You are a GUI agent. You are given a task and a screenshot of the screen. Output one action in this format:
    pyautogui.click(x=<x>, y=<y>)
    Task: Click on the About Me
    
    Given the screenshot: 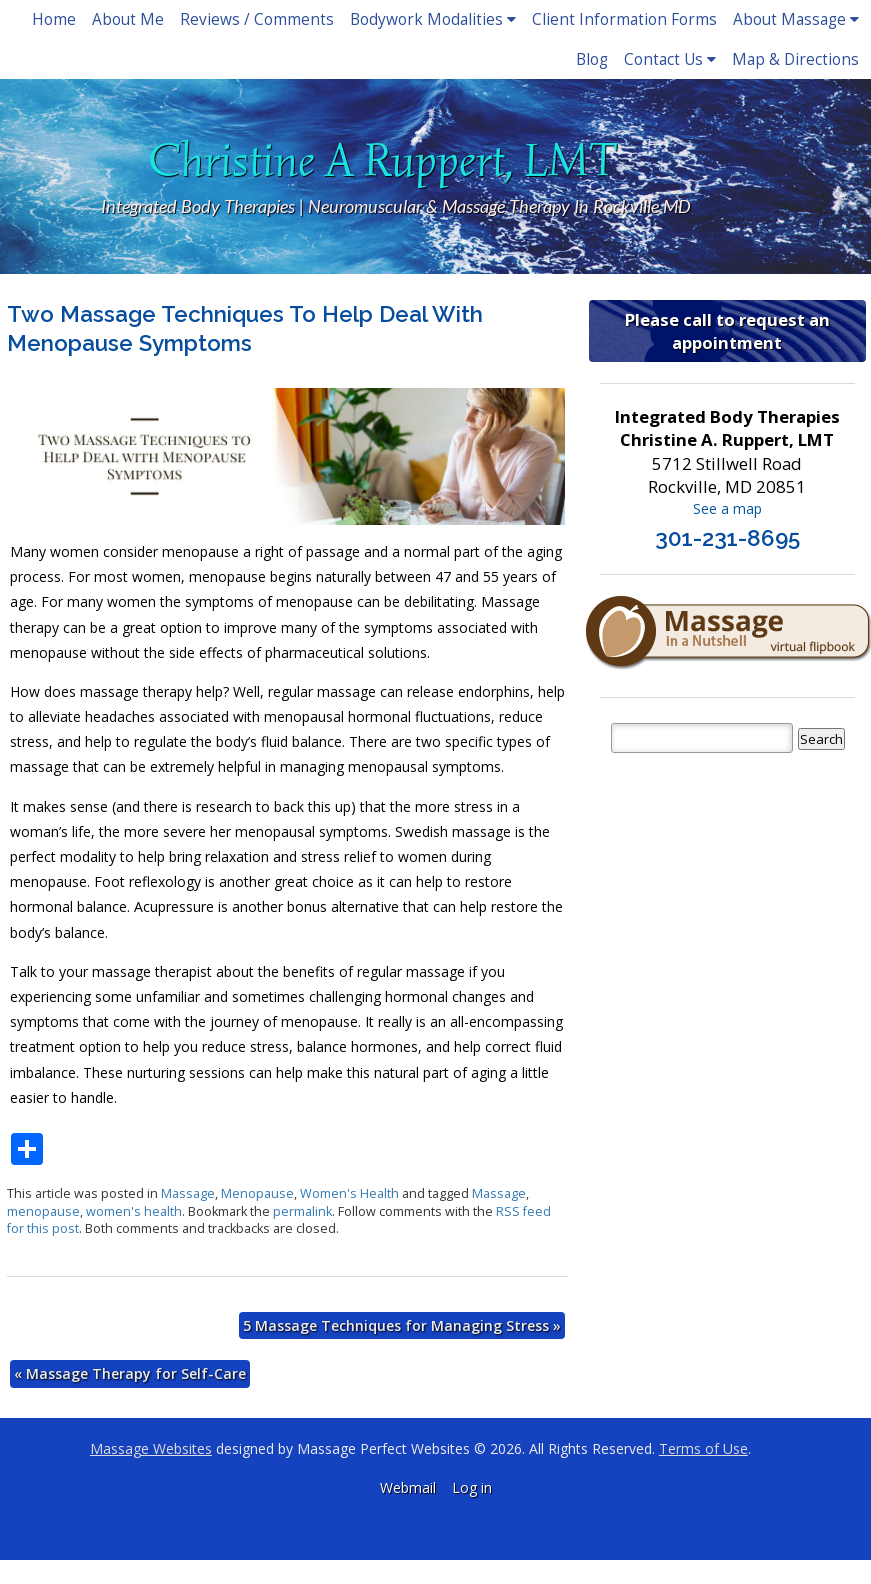 What is the action you would take?
    pyautogui.click(x=128, y=19)
    